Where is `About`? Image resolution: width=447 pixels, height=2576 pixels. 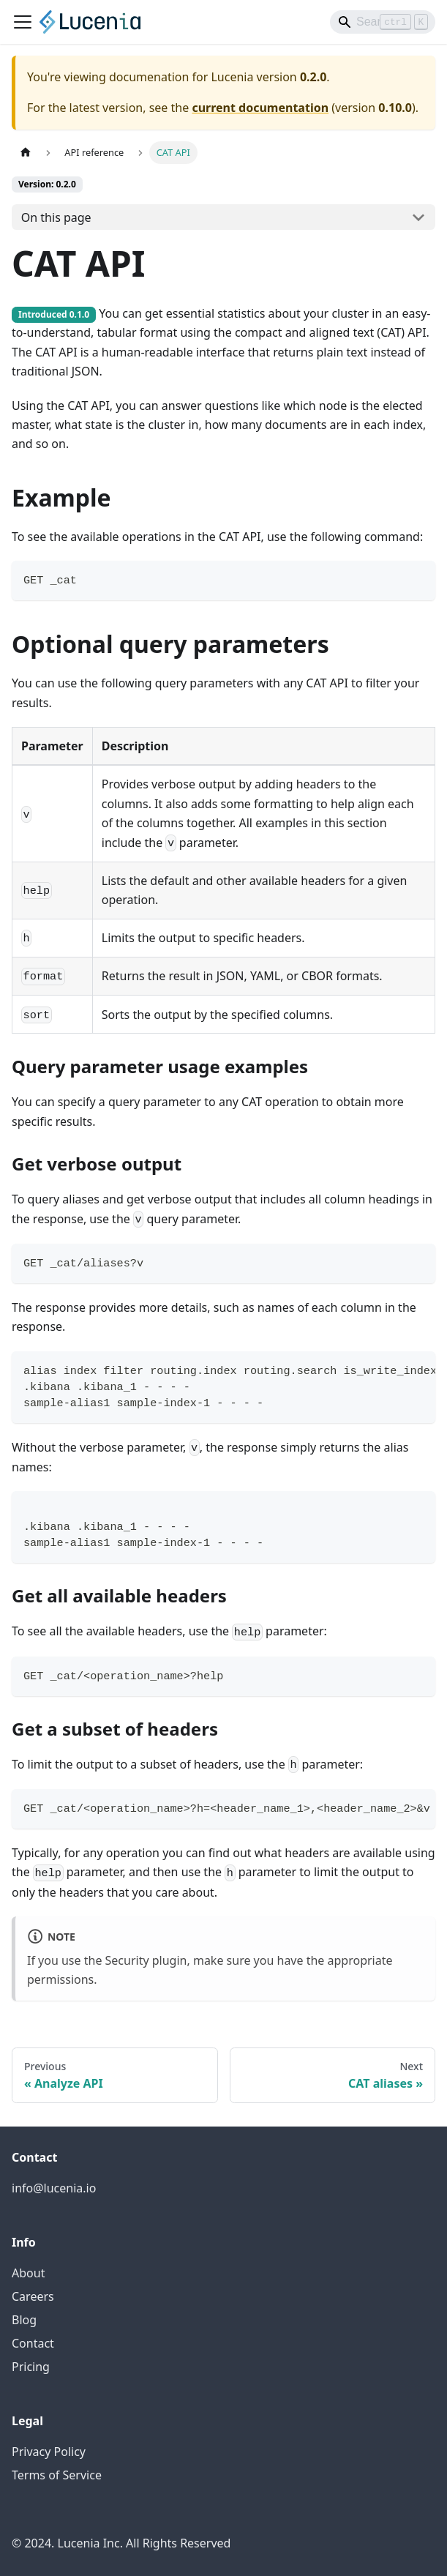 About is located at coordinates (28, 2273).